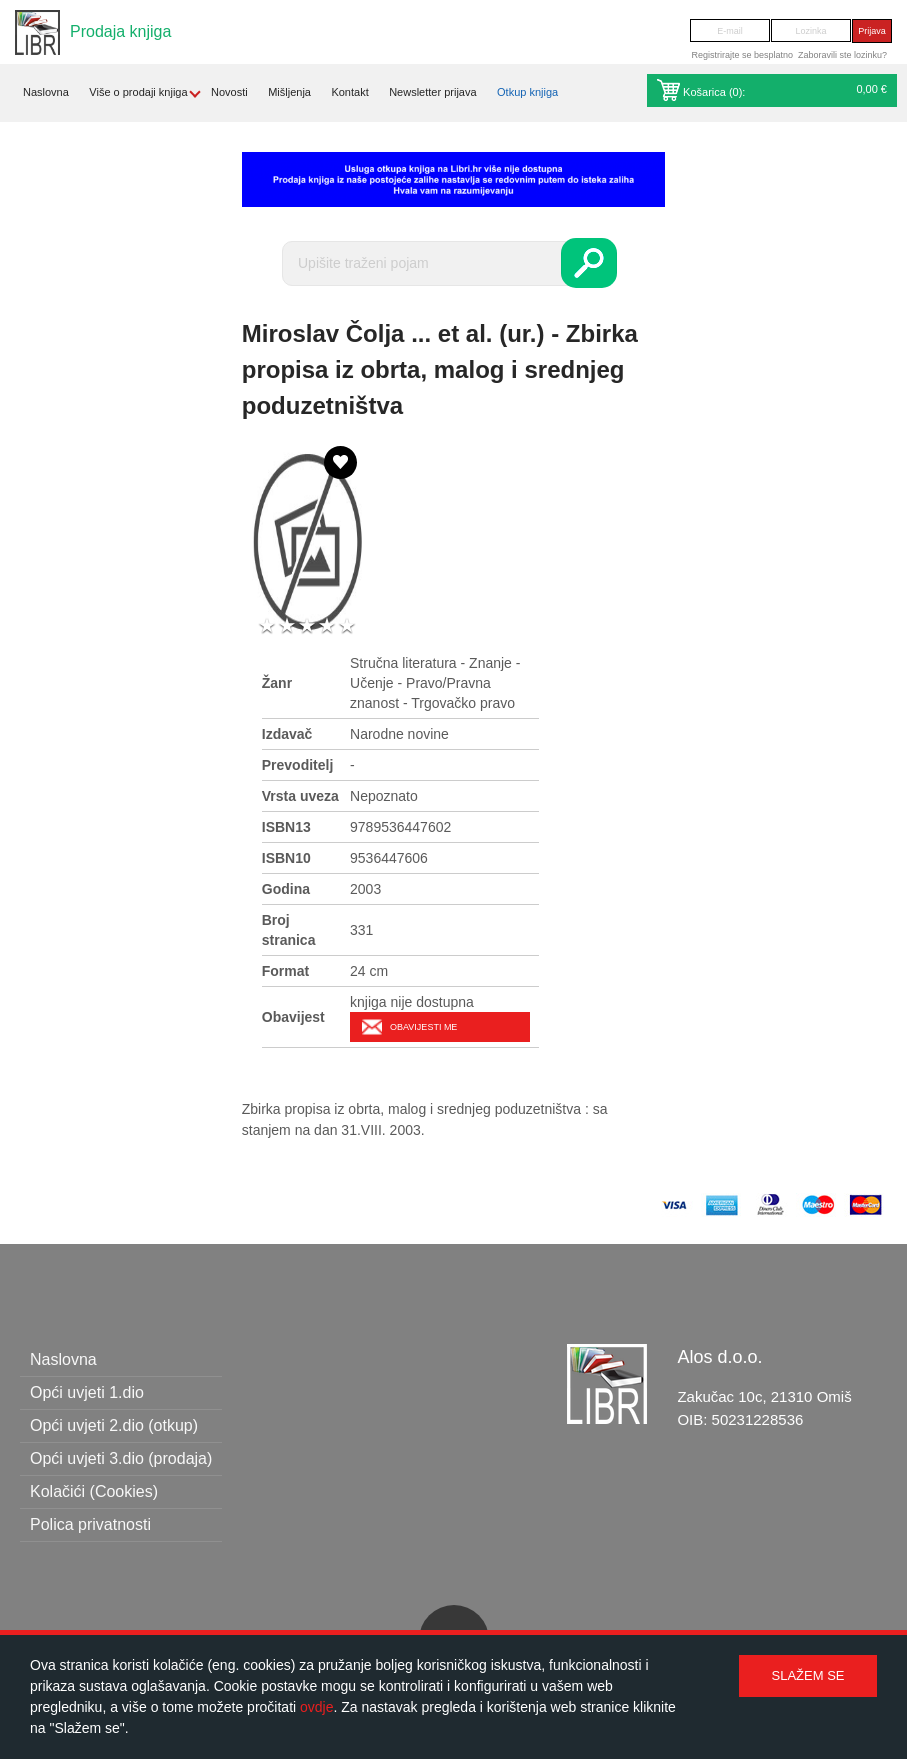 The height and width of the screenshot is (1759, 907). Describe the element at coordinates (289, 92) in the screenshot. I see `Mišljenja` at that location.